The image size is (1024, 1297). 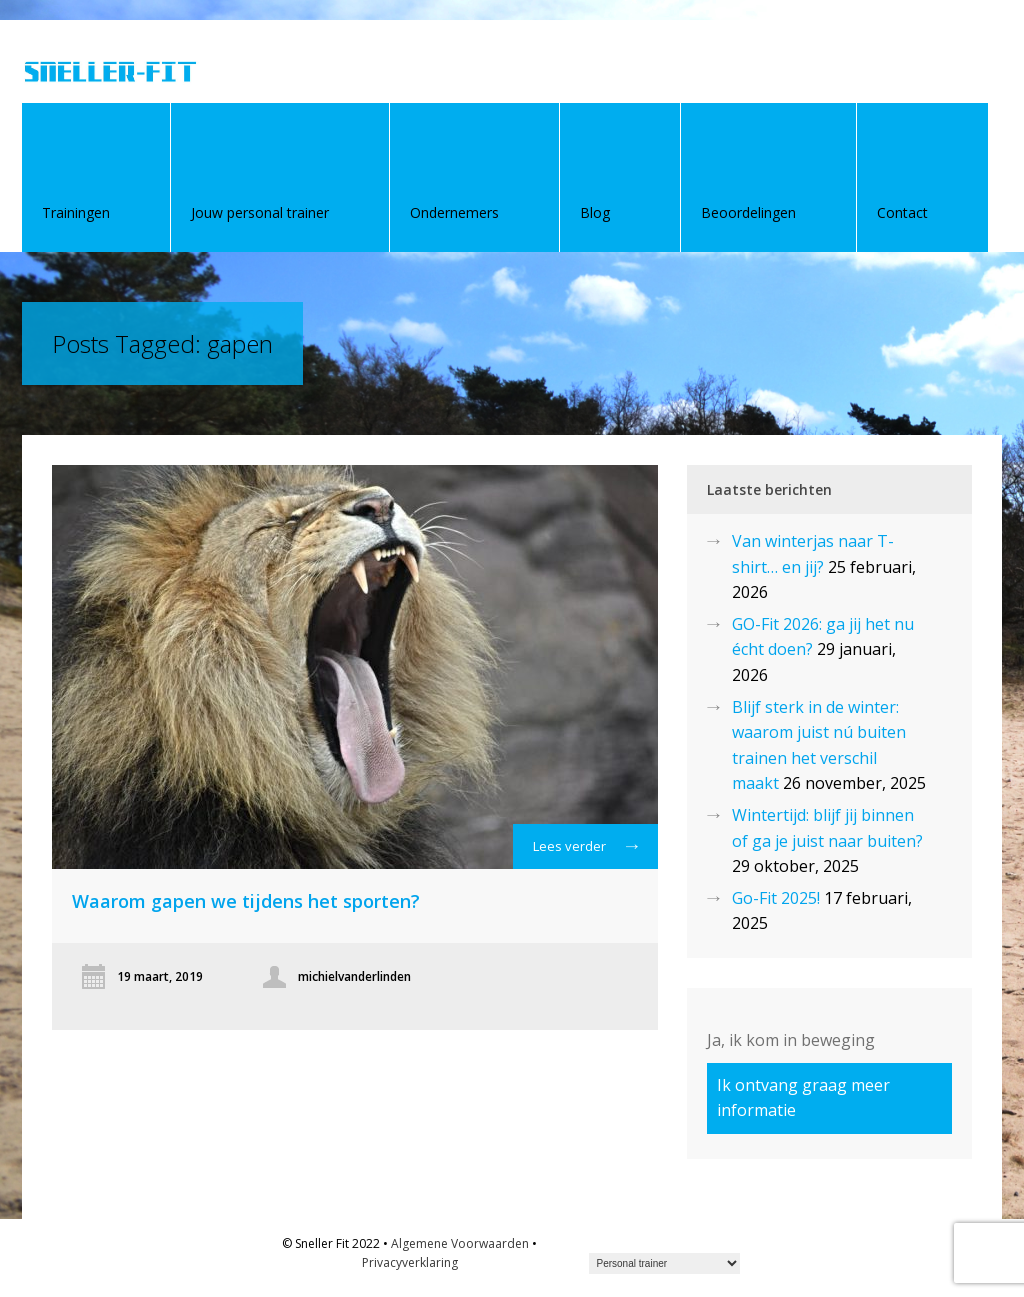 What do you see at coordinates (246, 901) in the screenshot?
I see `Waarom gapen we tijdens het sporten?` at bounding box center [246, 901].